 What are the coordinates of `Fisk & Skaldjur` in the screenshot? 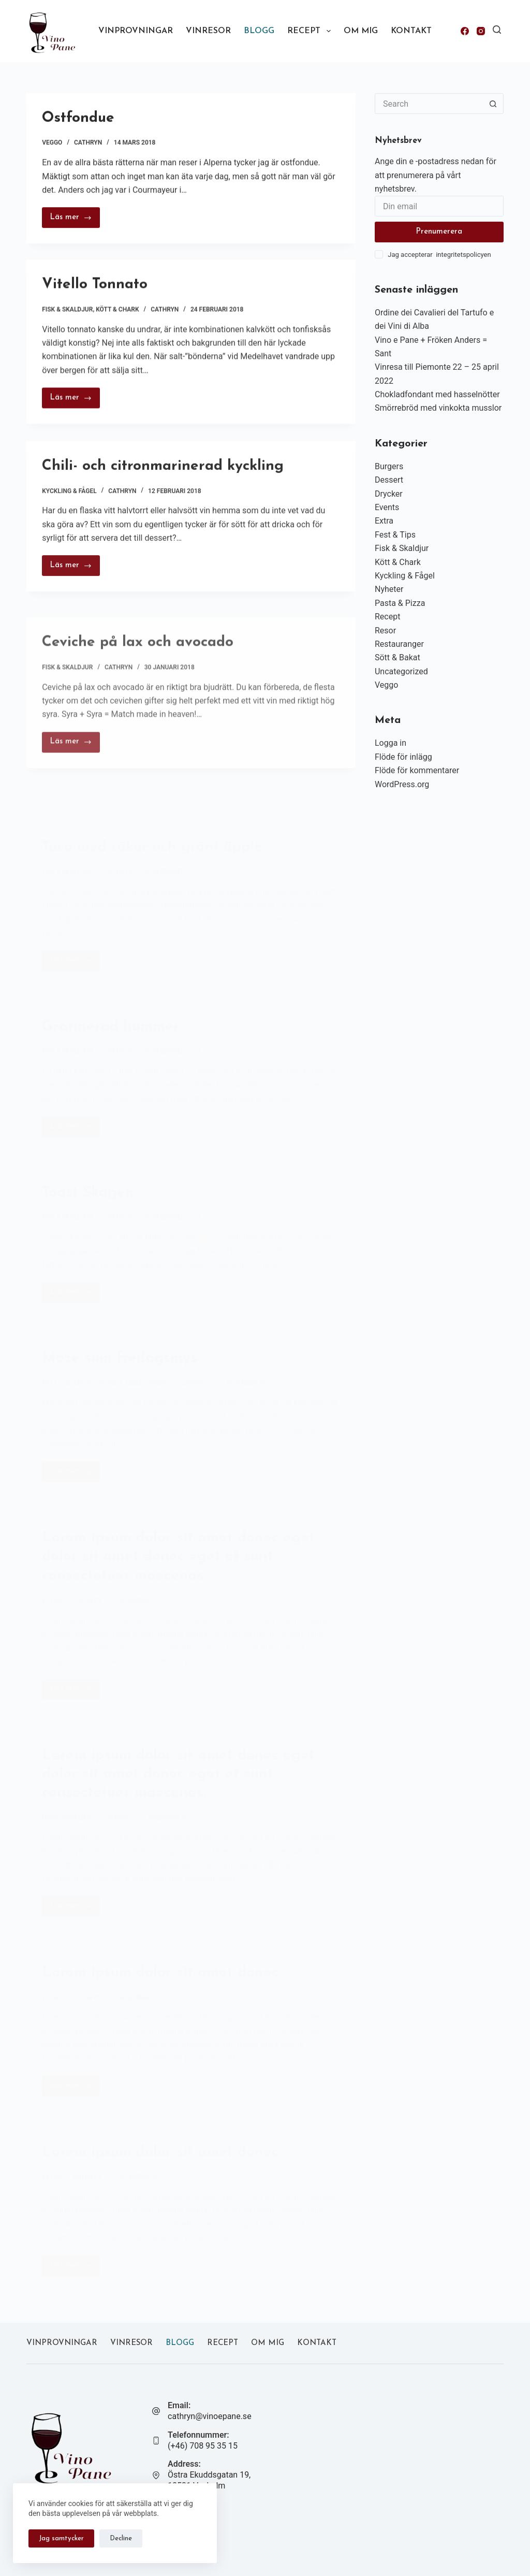 It's located at (67, 312).